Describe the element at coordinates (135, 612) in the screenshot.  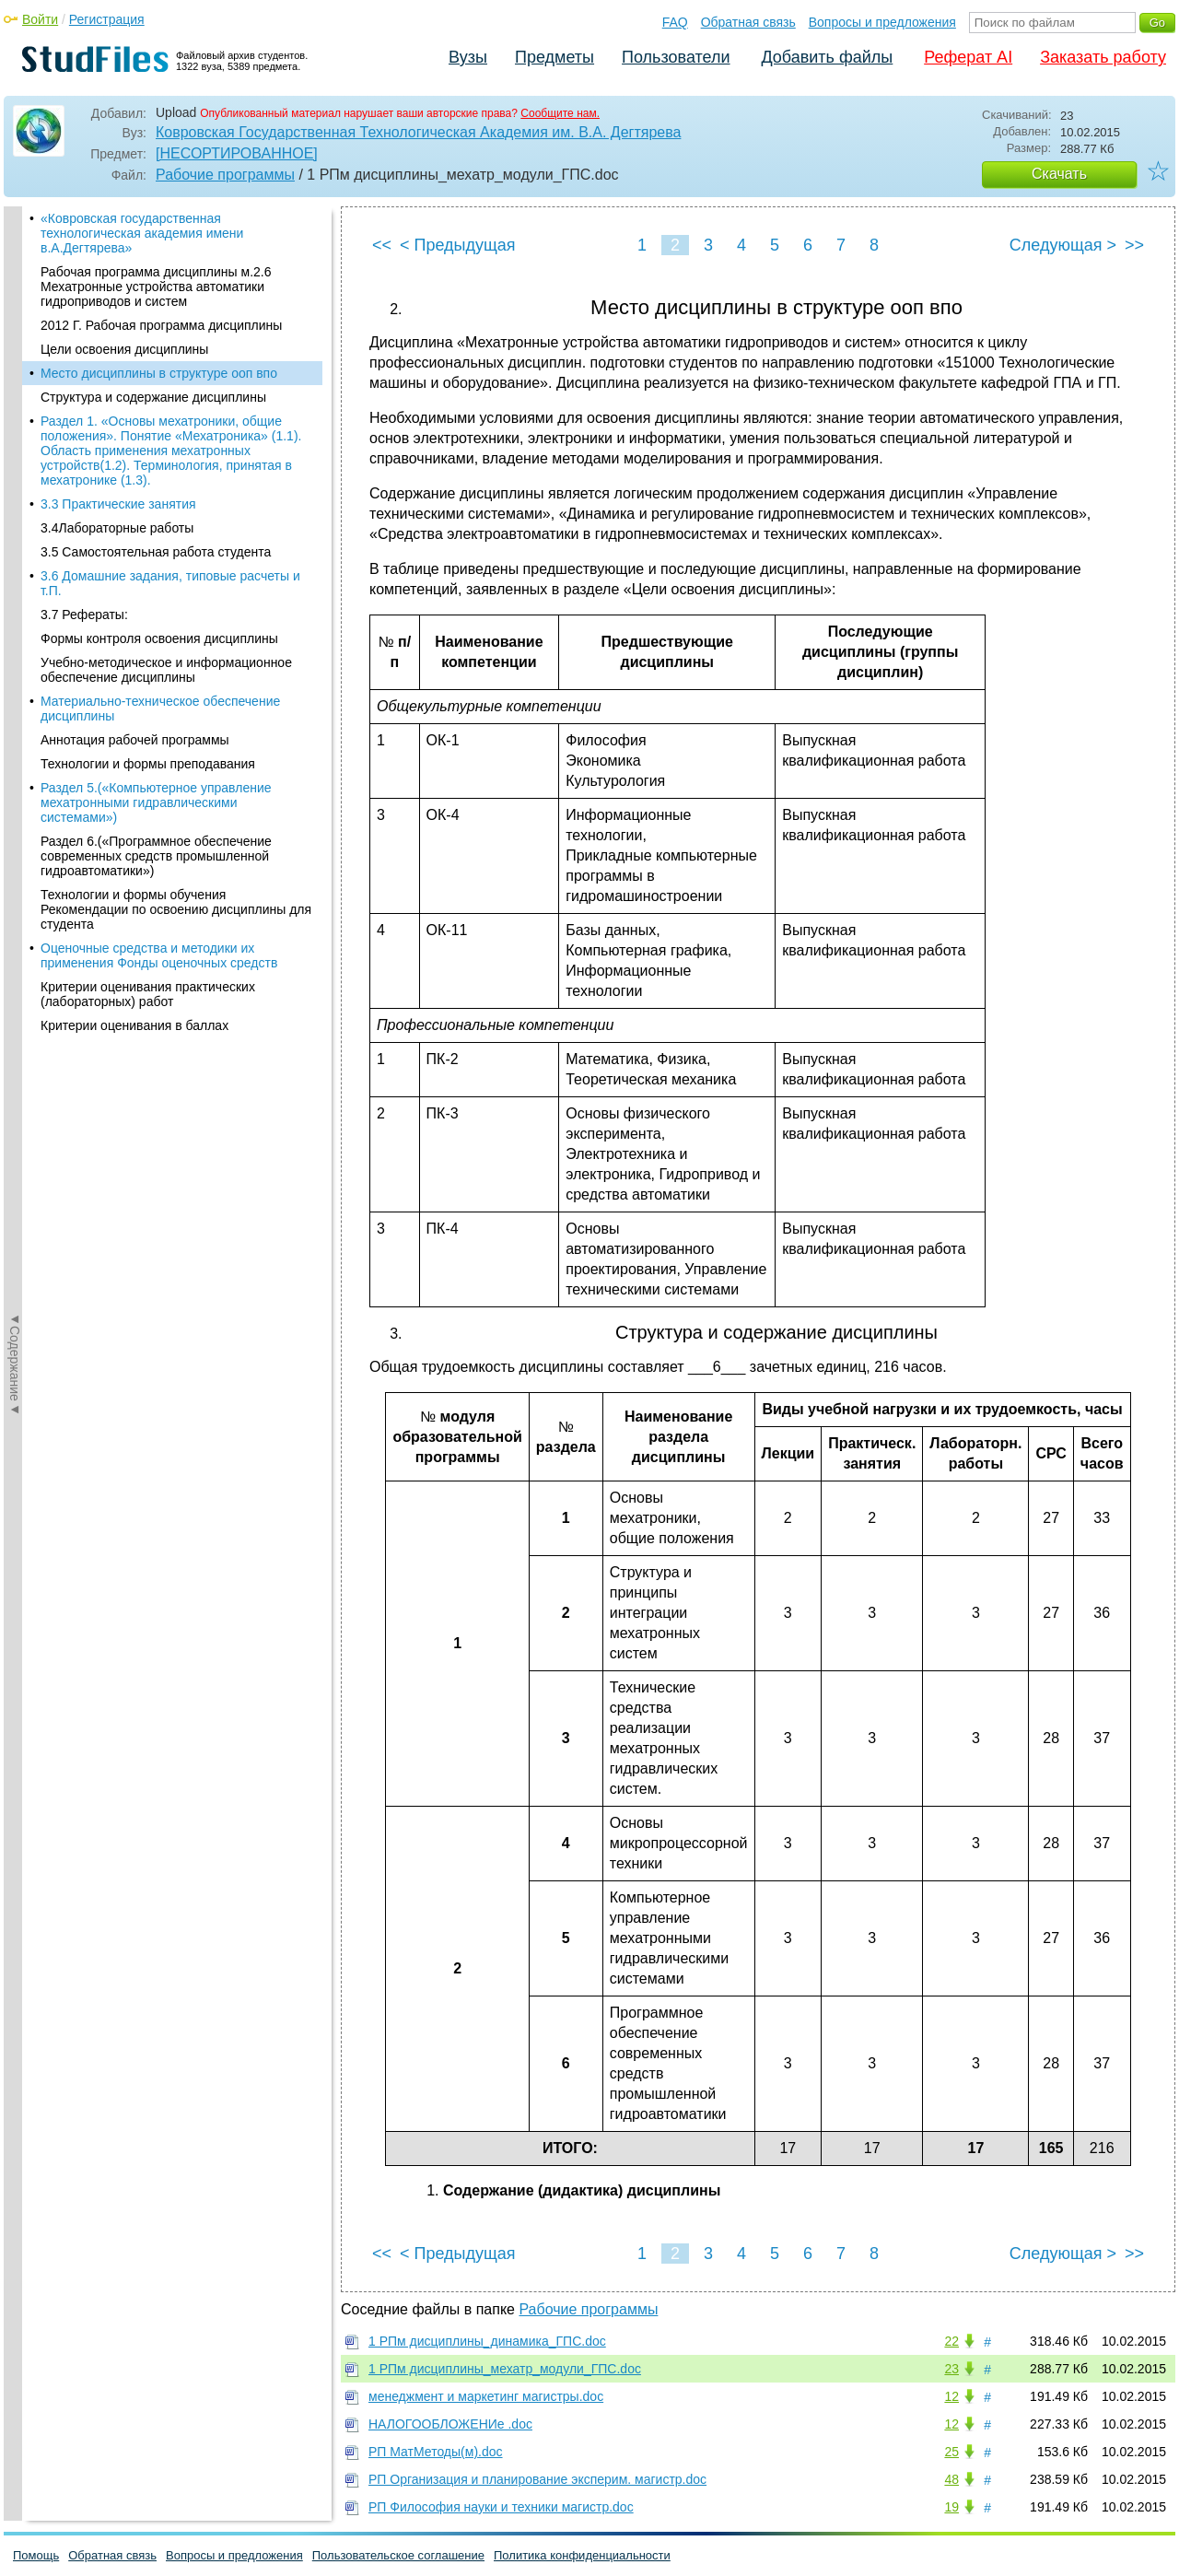
I see `Аннотация рабочей программы` at that location.